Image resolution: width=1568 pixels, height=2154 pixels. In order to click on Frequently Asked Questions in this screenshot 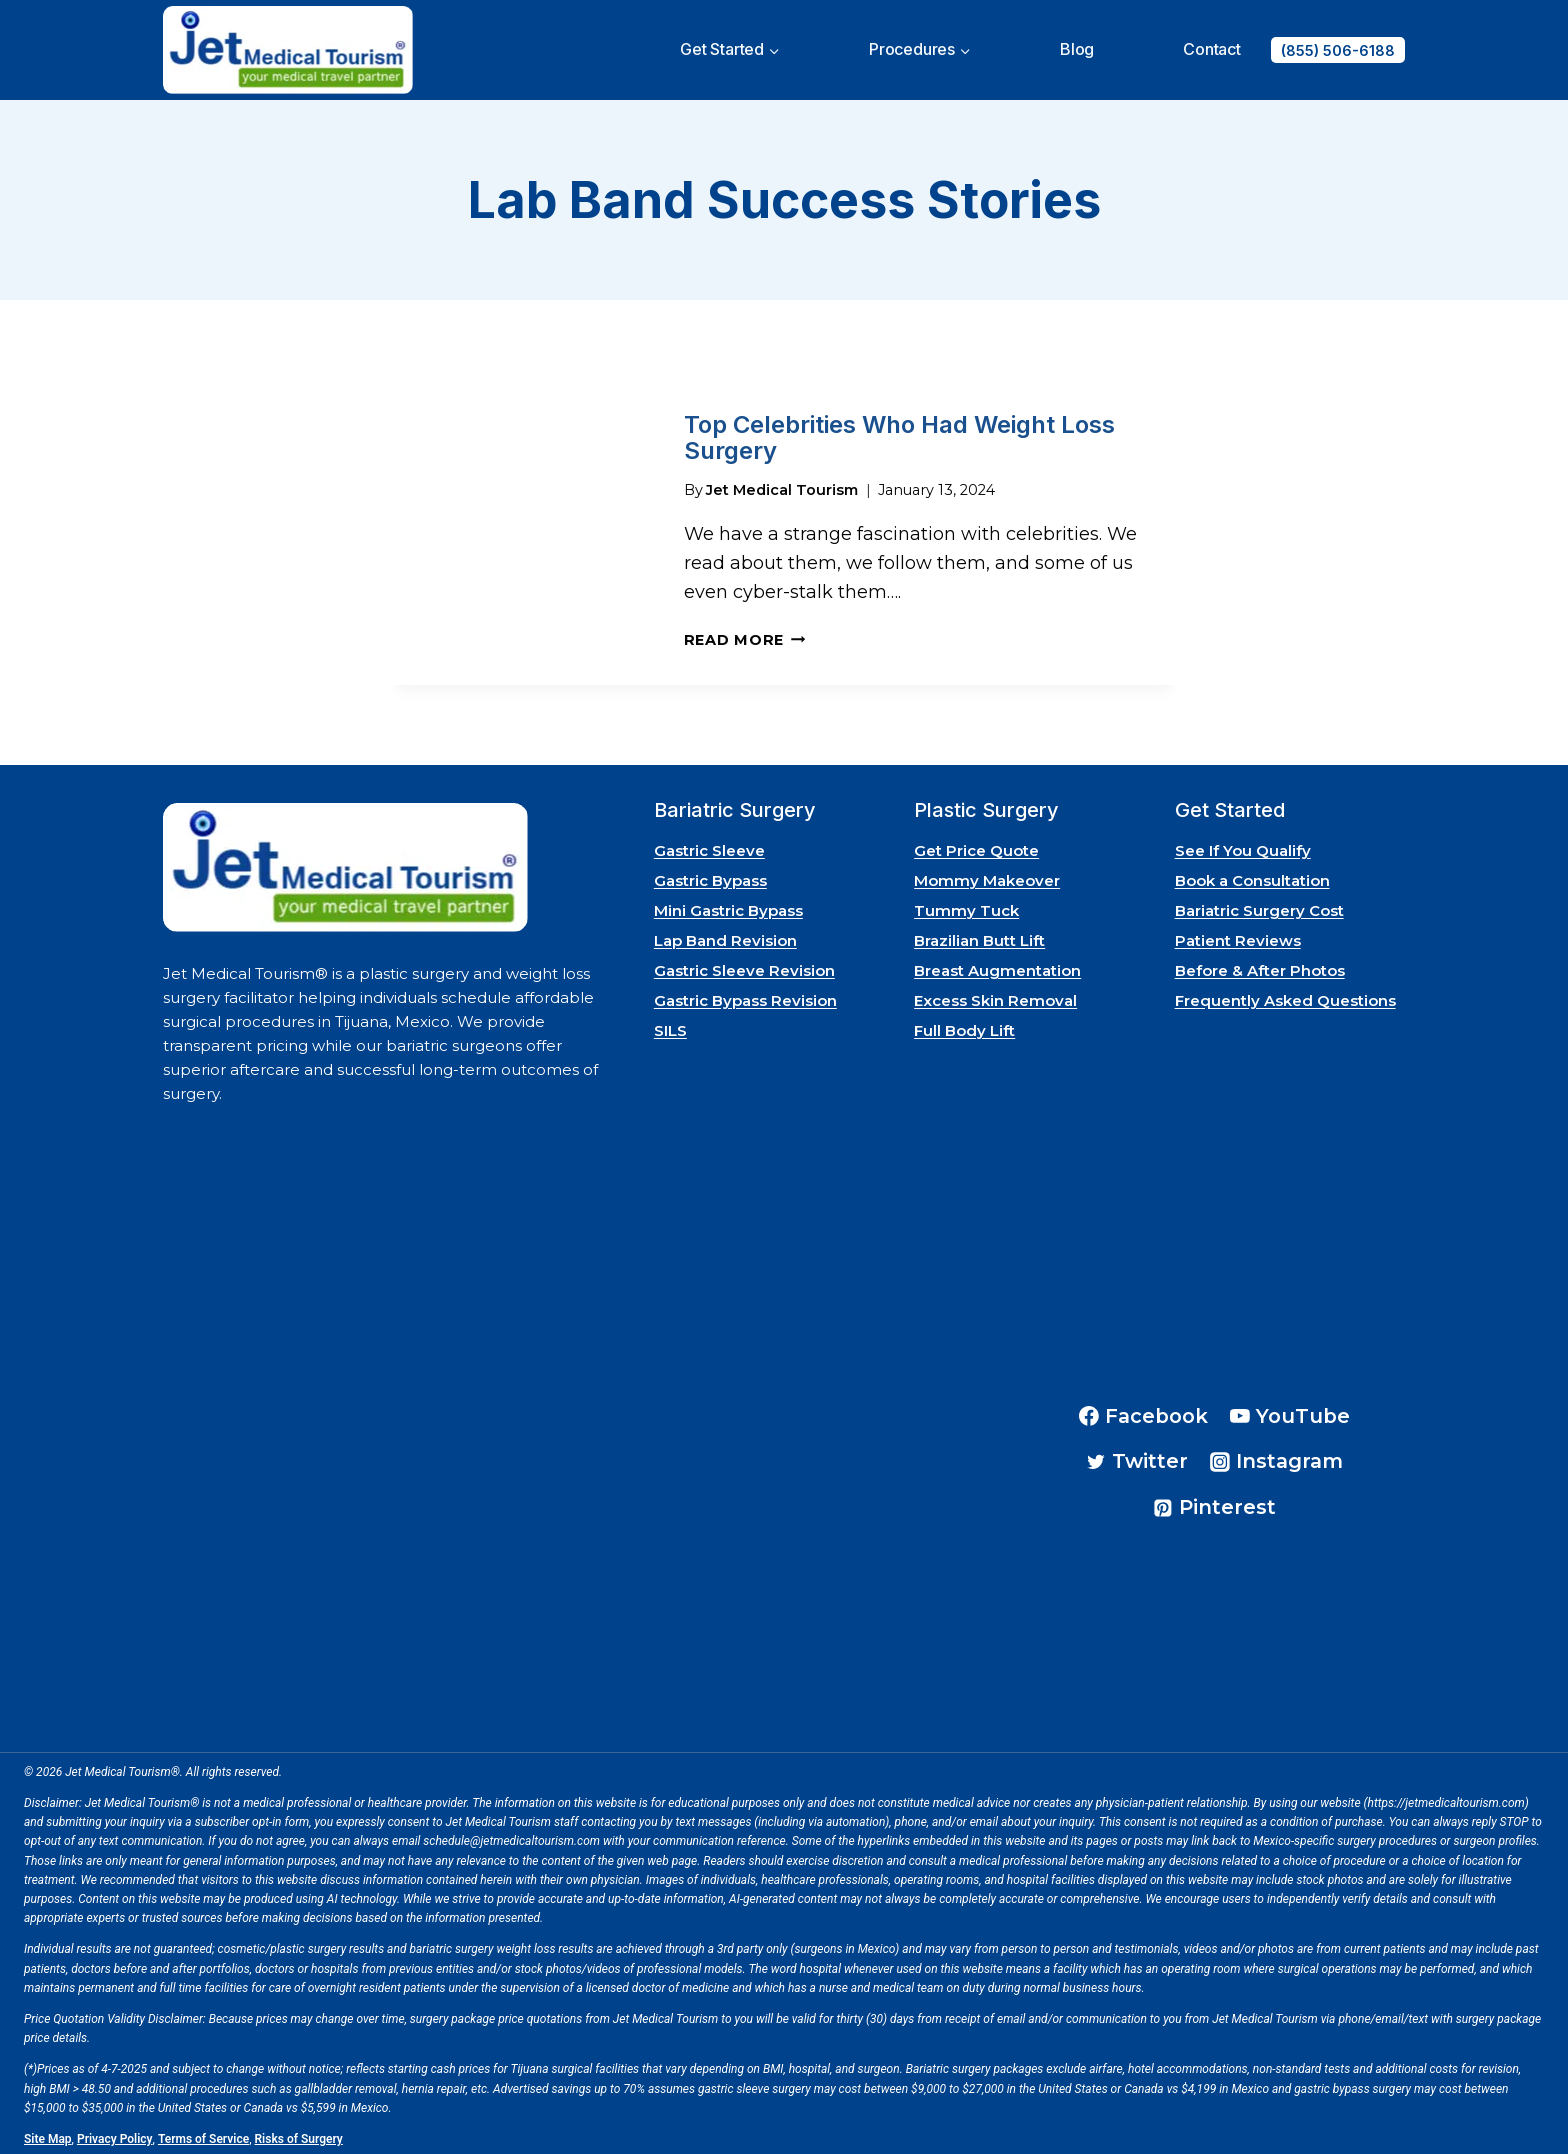, I will do `click(1285, 995)`.